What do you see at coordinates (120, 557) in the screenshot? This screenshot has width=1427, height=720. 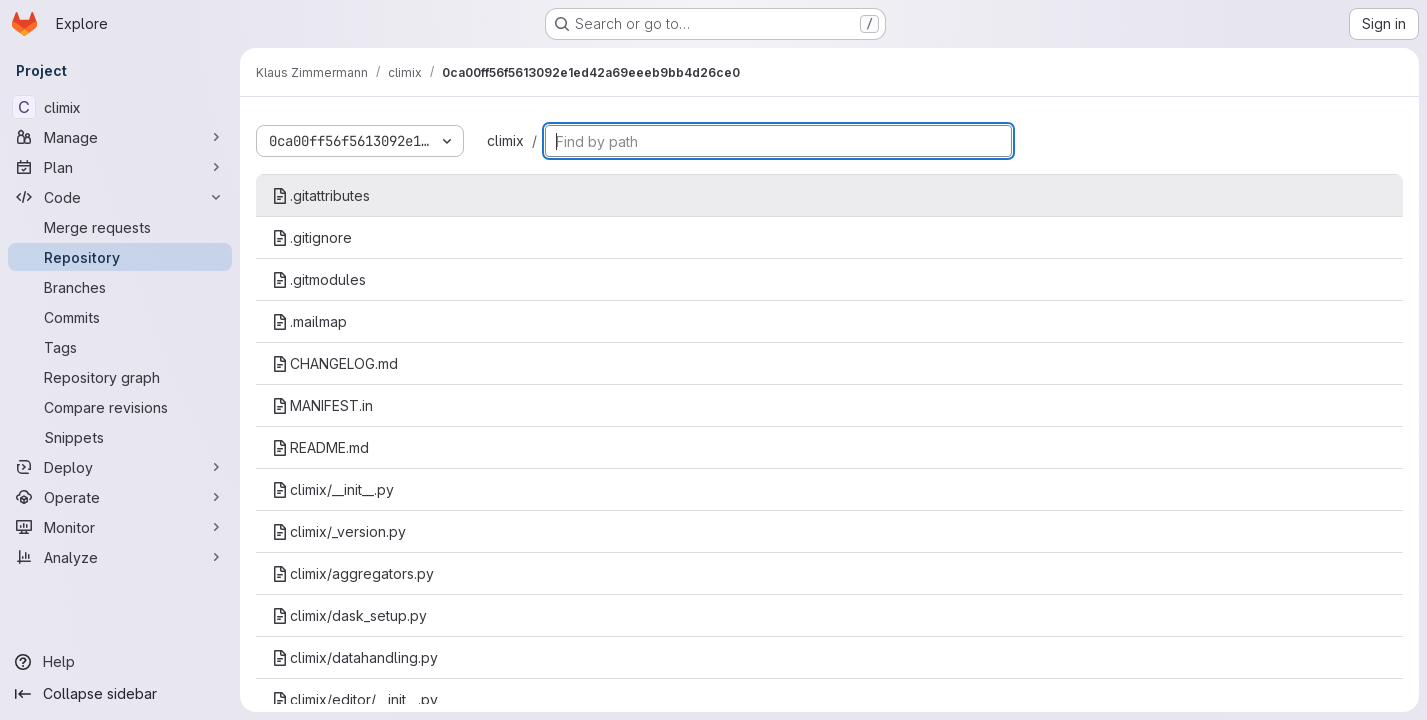 I see `[Analyze]` at bounding box center [120, 557].